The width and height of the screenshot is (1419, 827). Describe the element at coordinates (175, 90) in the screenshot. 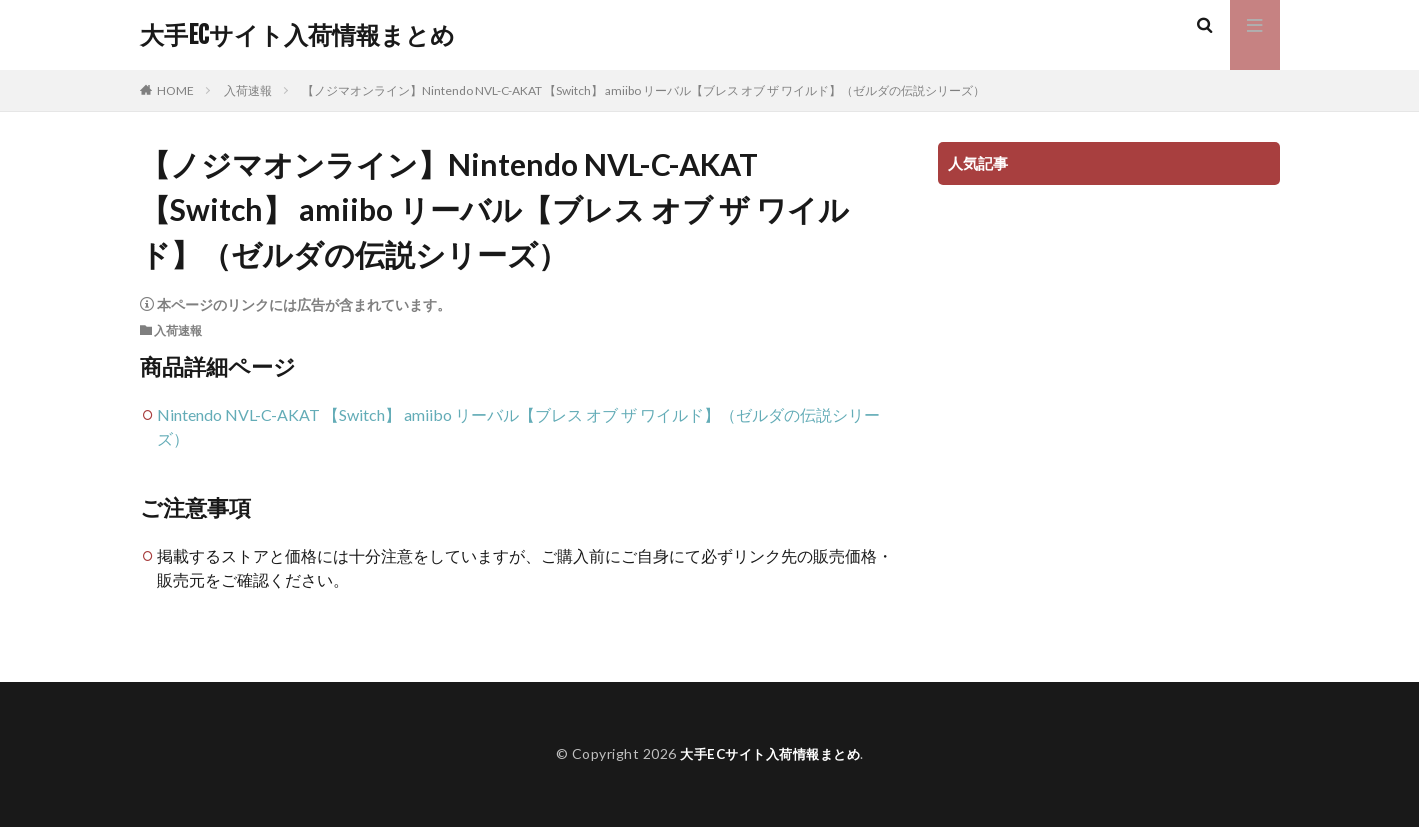

I see `HOME` at that location.